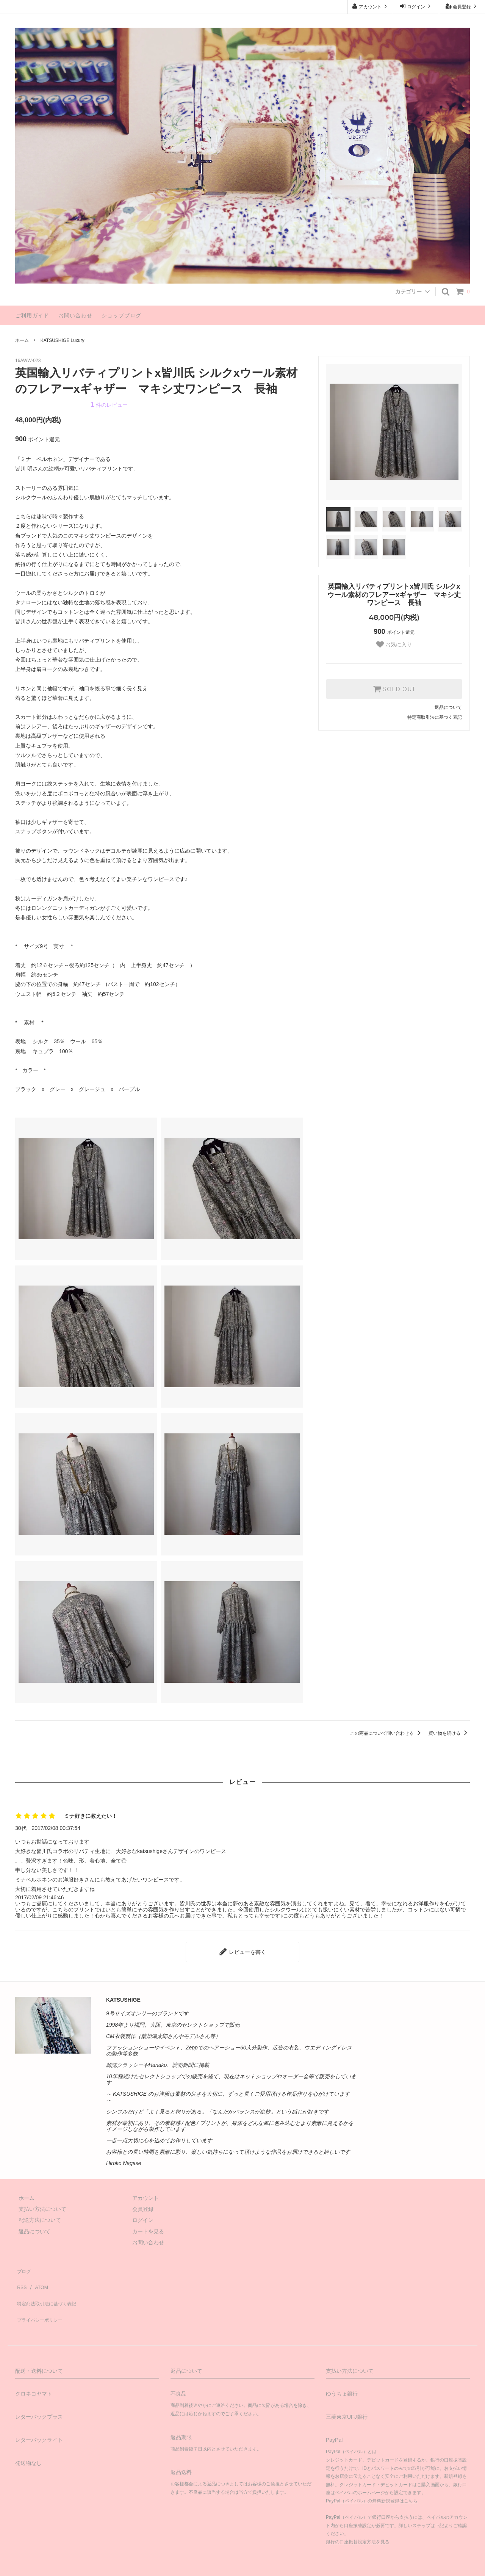  Describe the element at coordinates (23, 2265) in the screenshot. I see `ブログ` at that location.